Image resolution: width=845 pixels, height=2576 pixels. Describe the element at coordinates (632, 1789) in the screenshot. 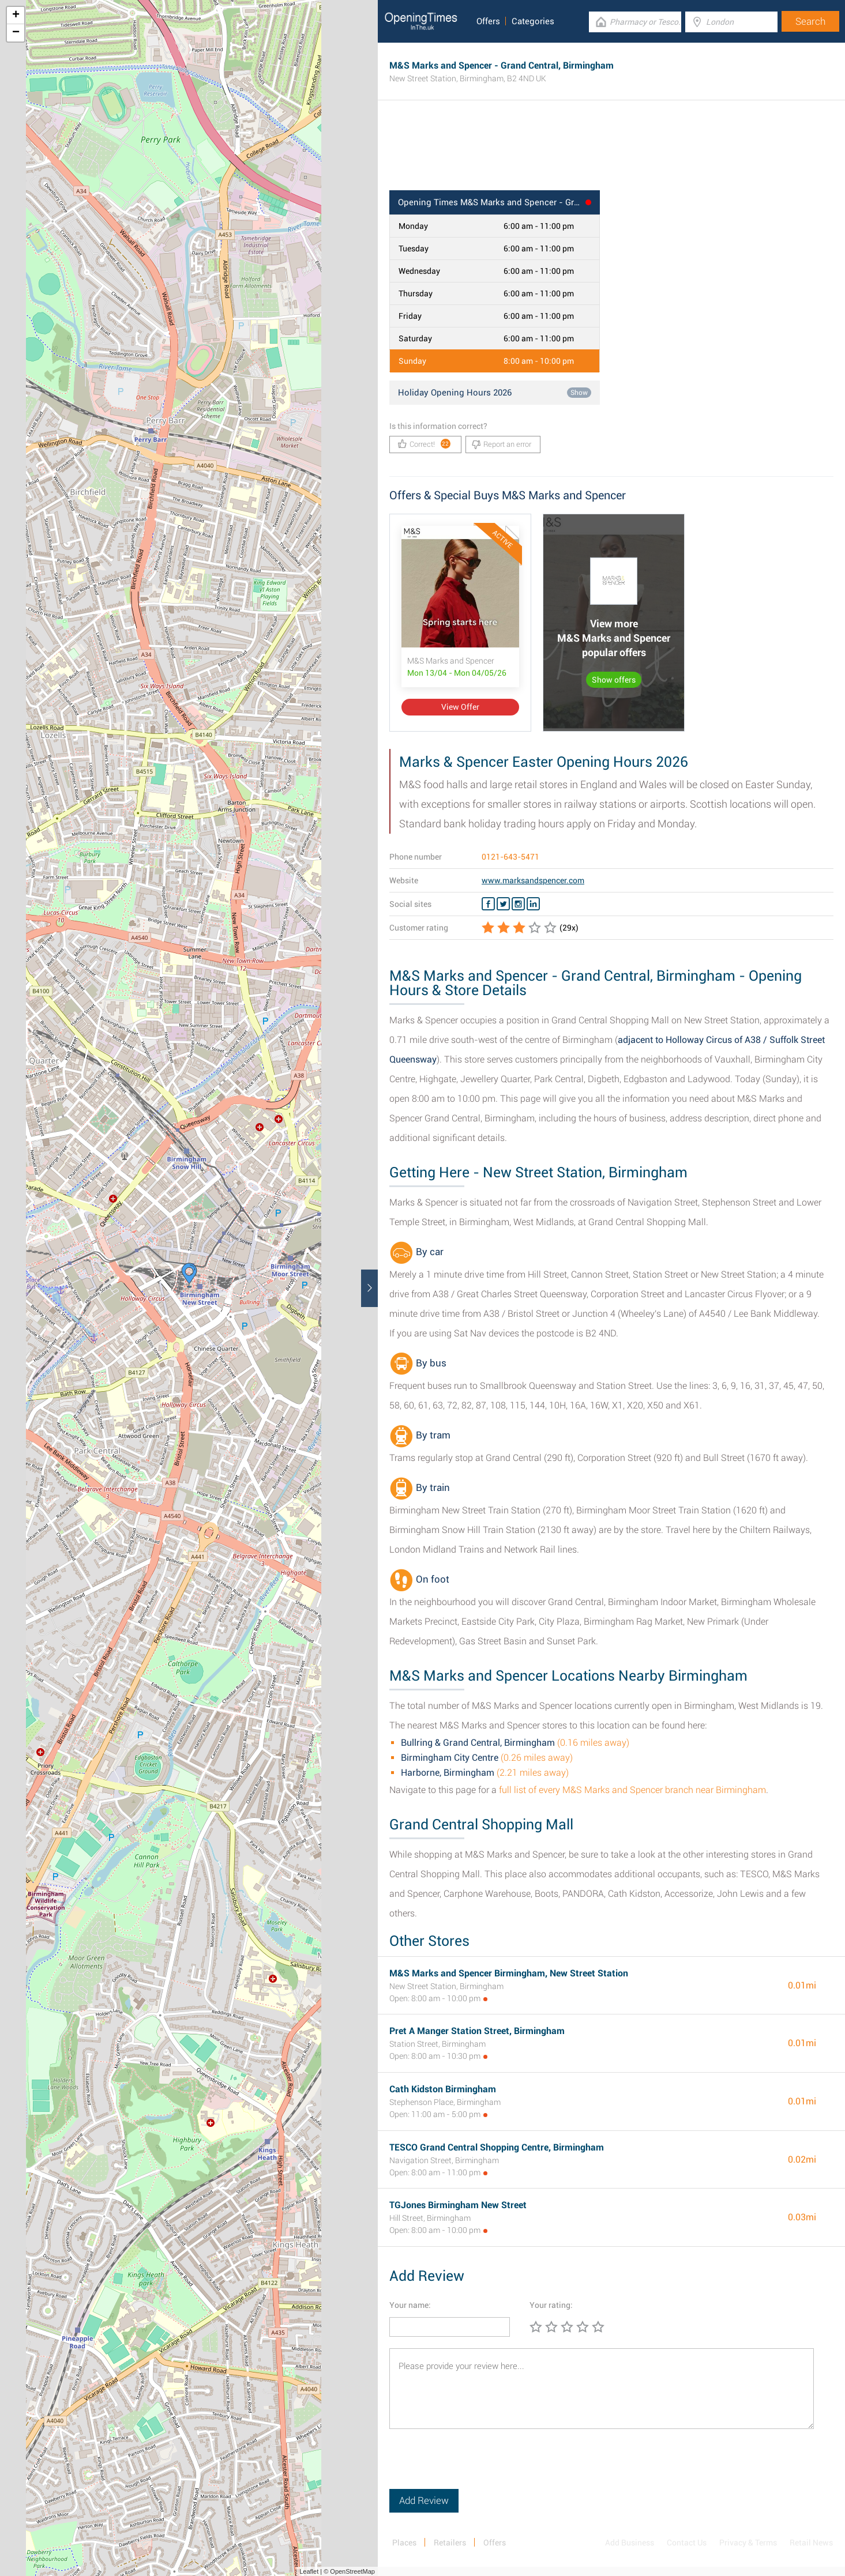

I see `full list of every M&S Marks and Spencer branch near Birmingham` at that location.